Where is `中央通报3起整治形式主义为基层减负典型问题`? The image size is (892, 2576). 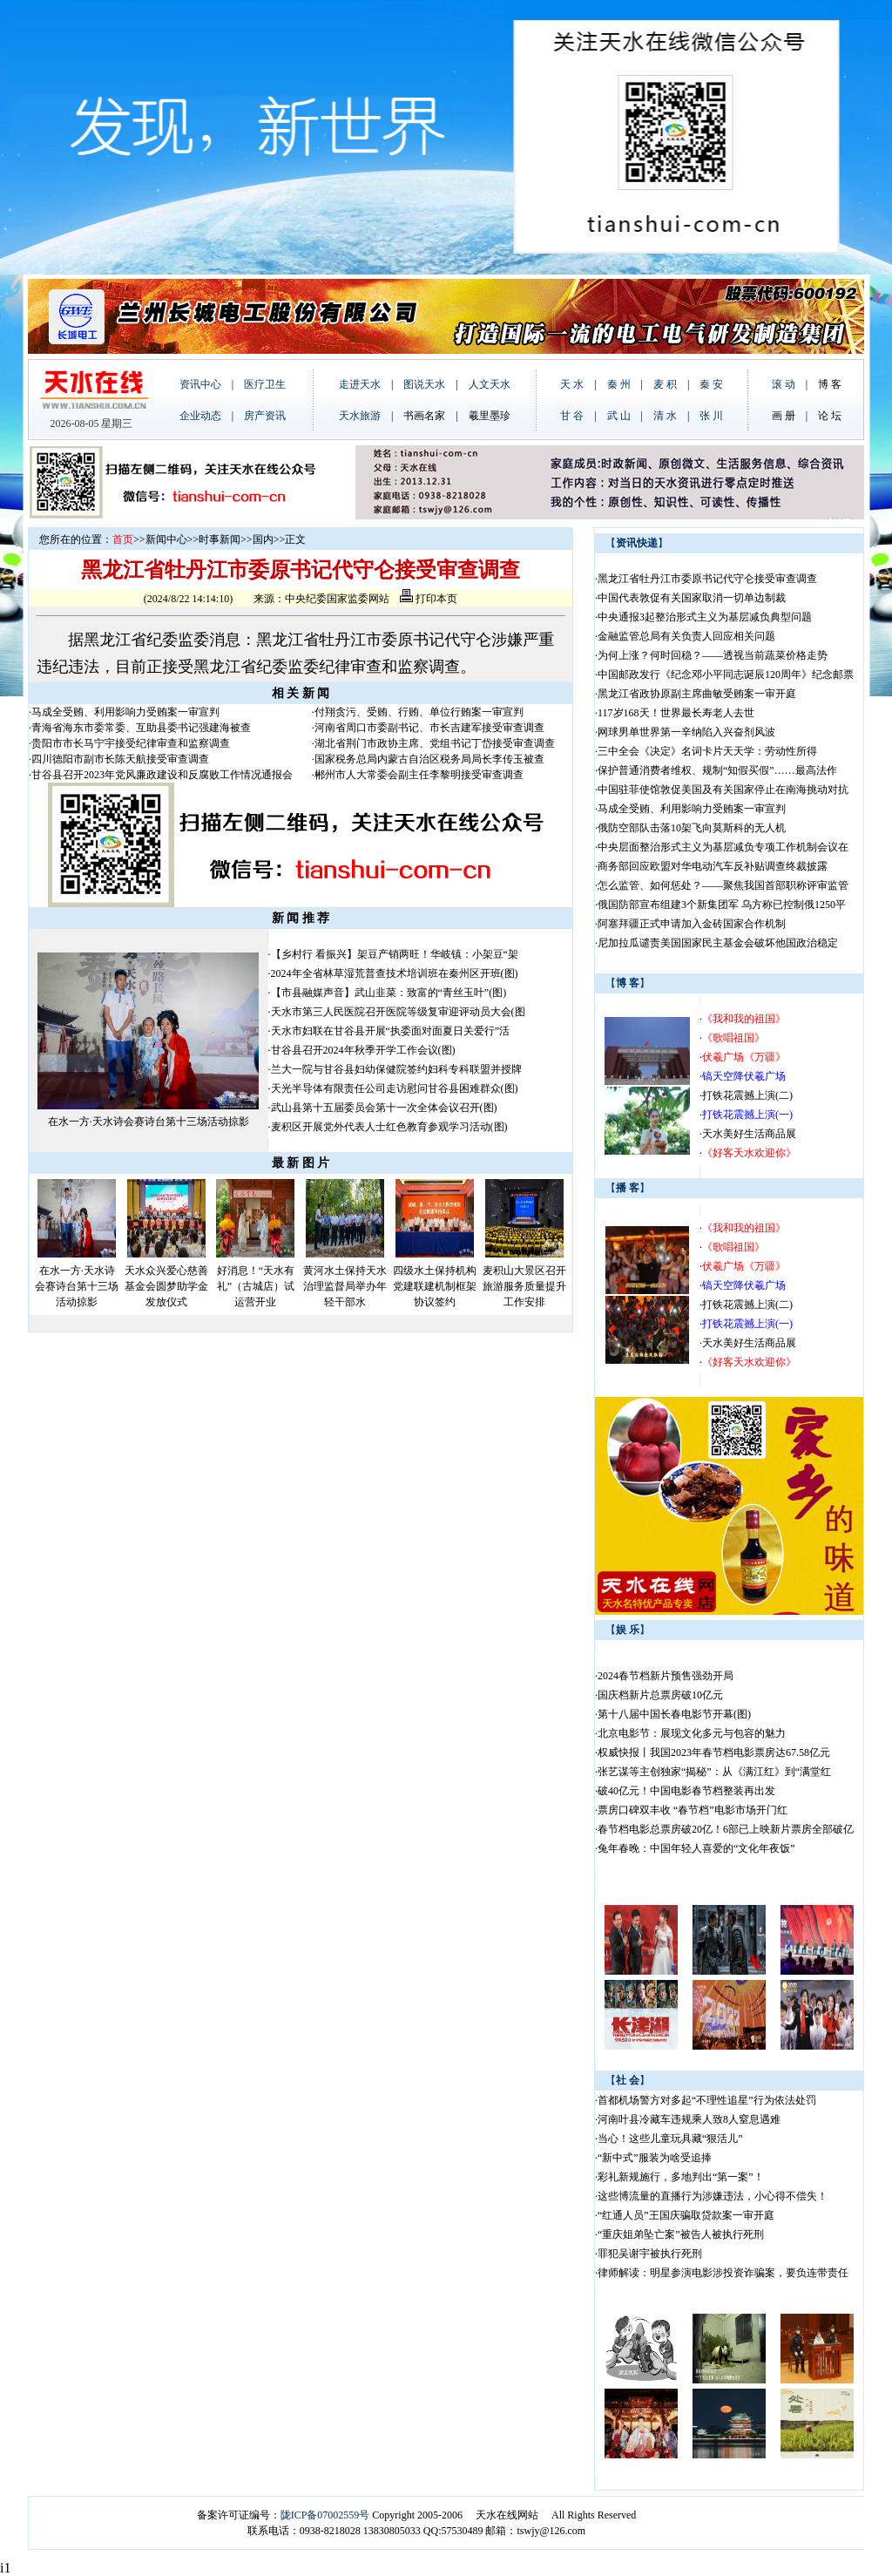 中央通报3起整治形式主义为基层减负典型问题 is located at coordinates (705, 617).